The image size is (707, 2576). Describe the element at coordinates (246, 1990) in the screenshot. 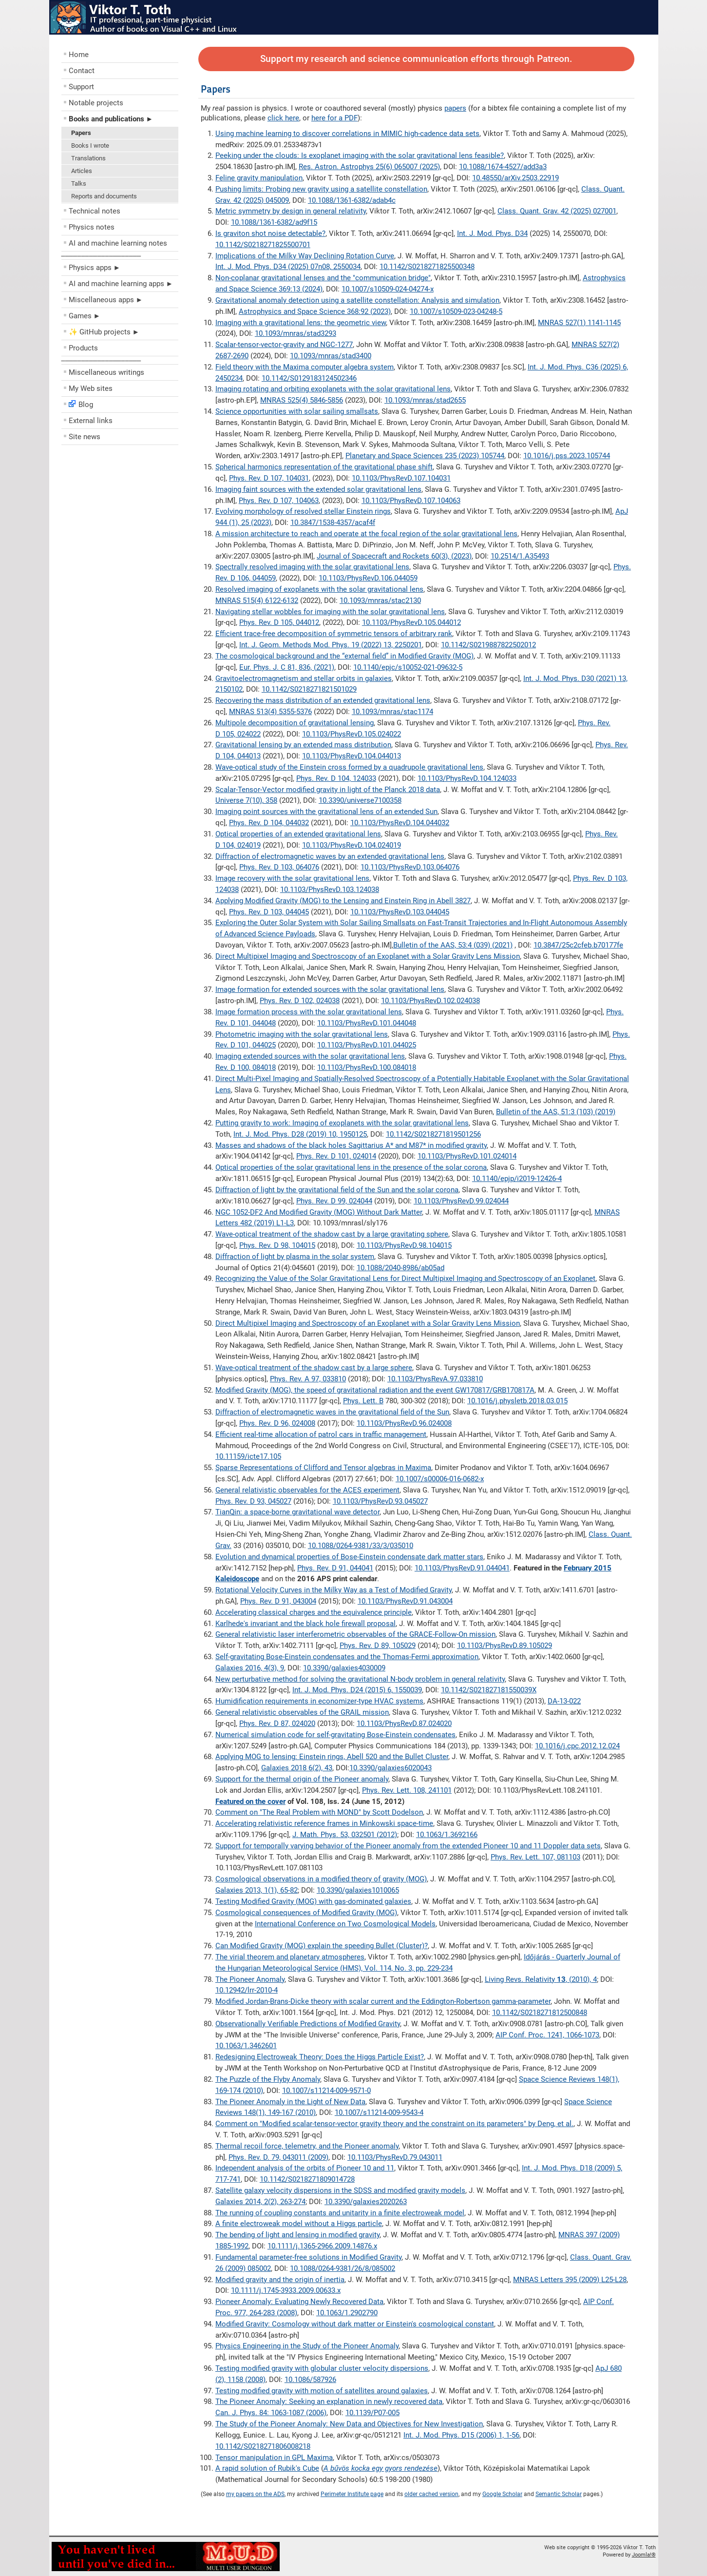

I see `10.12942/lrr-2010-4` at that location.